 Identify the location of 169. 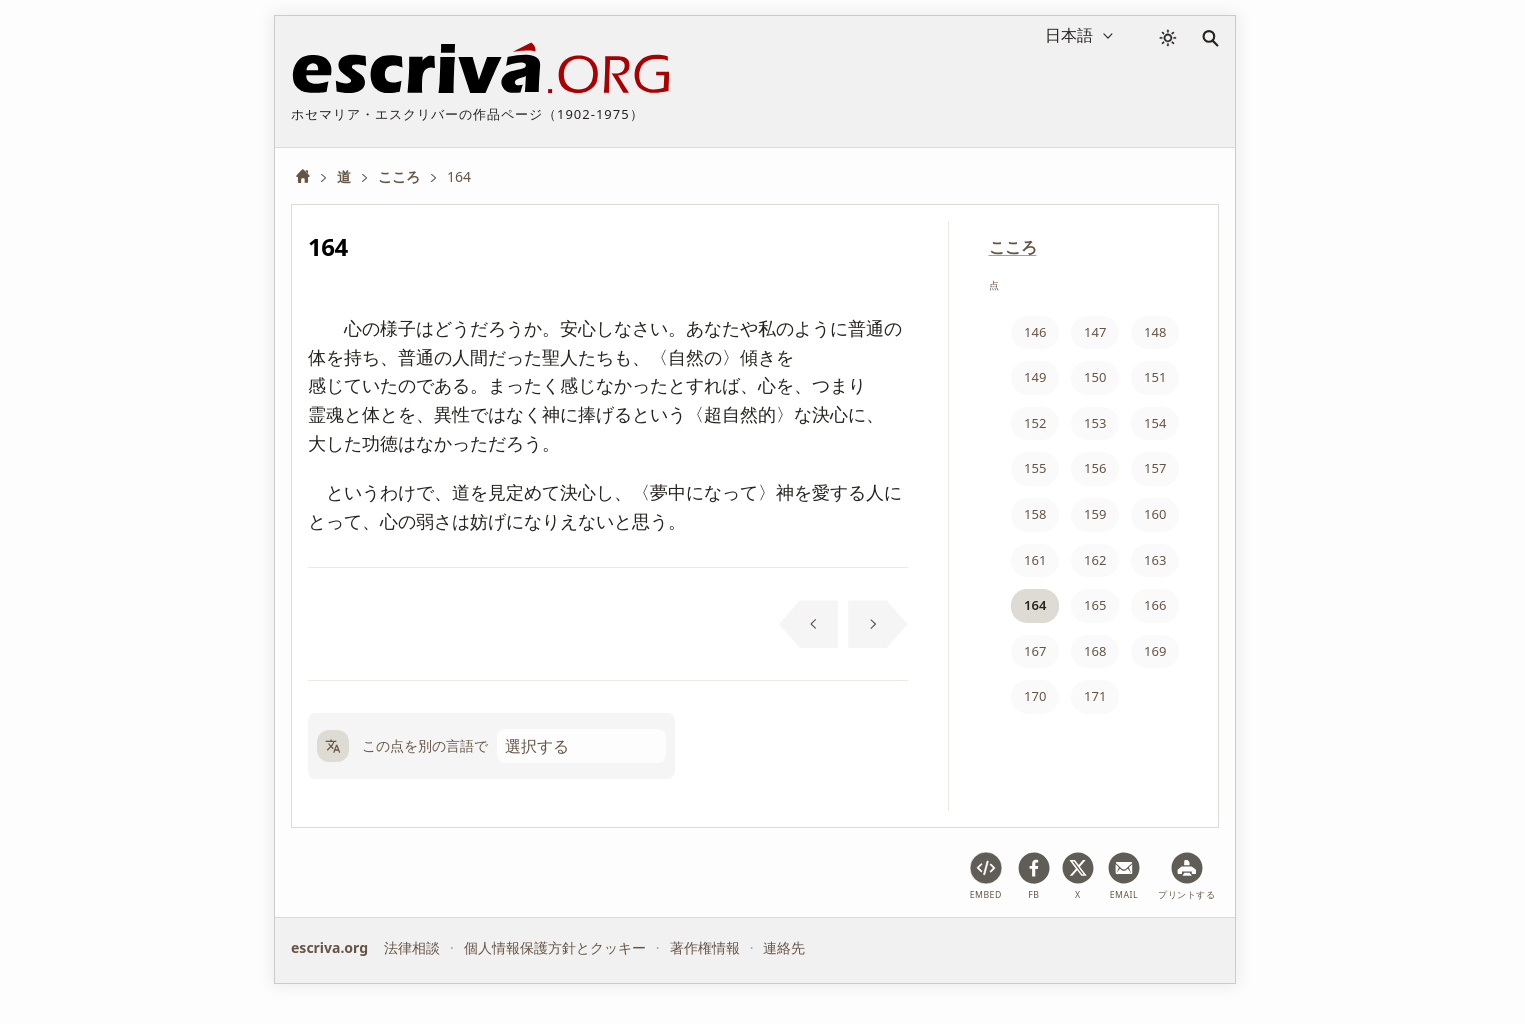
(1155, 651).